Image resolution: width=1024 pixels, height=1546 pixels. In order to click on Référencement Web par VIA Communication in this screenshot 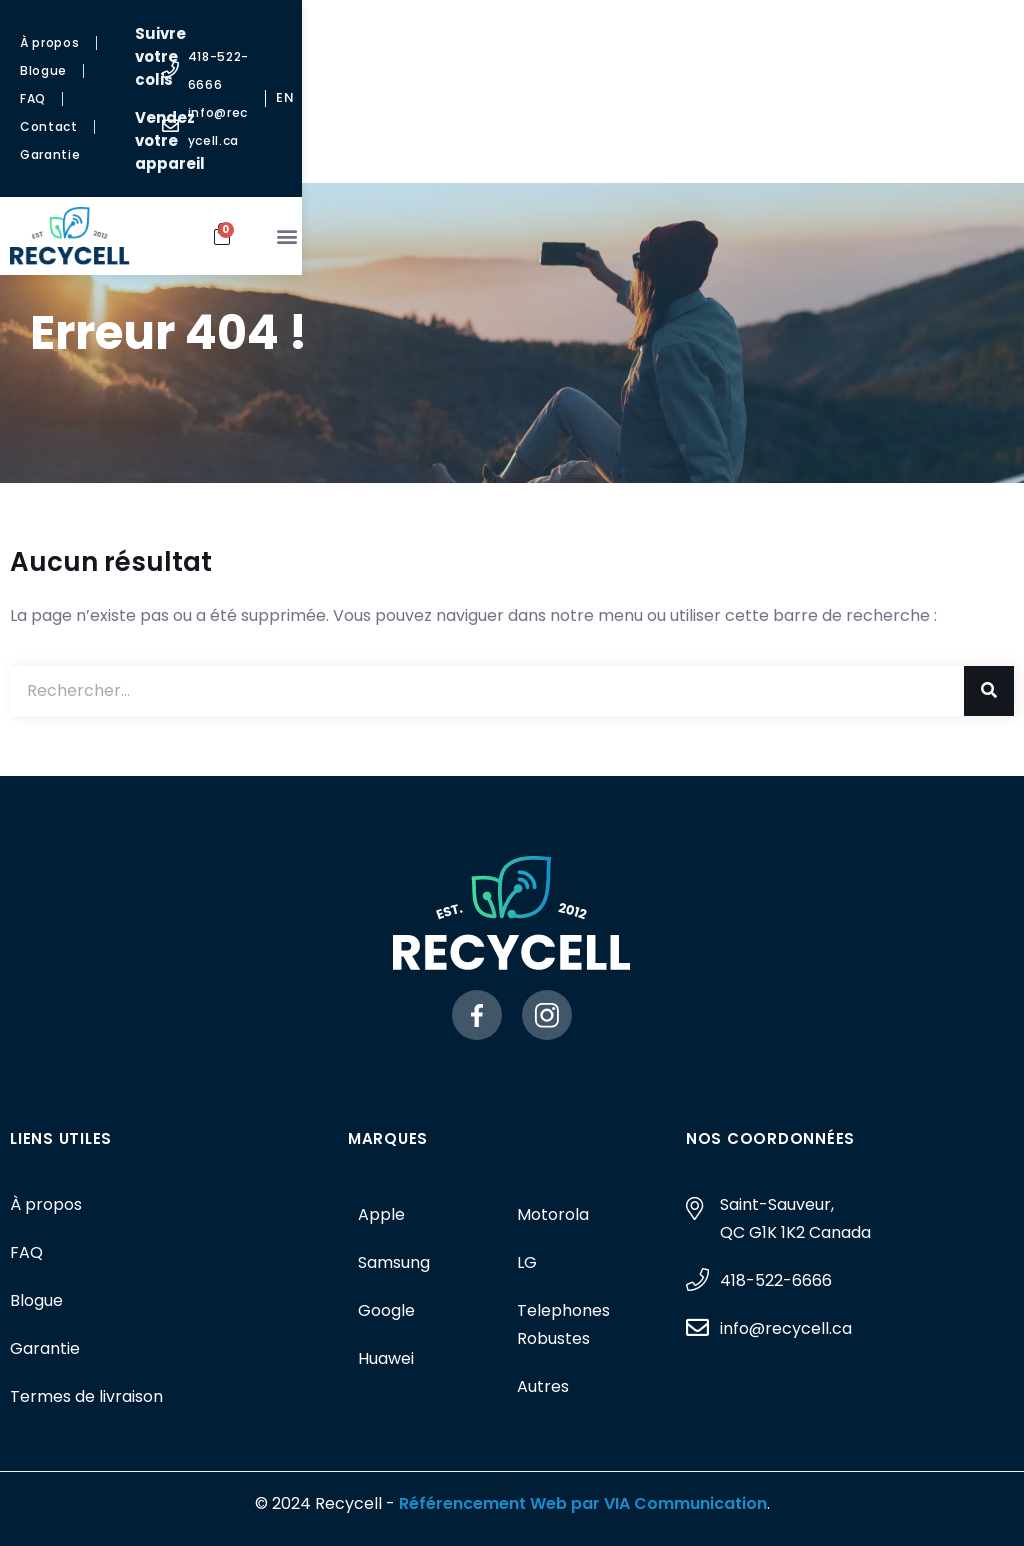, I will do `click(583, 1503)`.